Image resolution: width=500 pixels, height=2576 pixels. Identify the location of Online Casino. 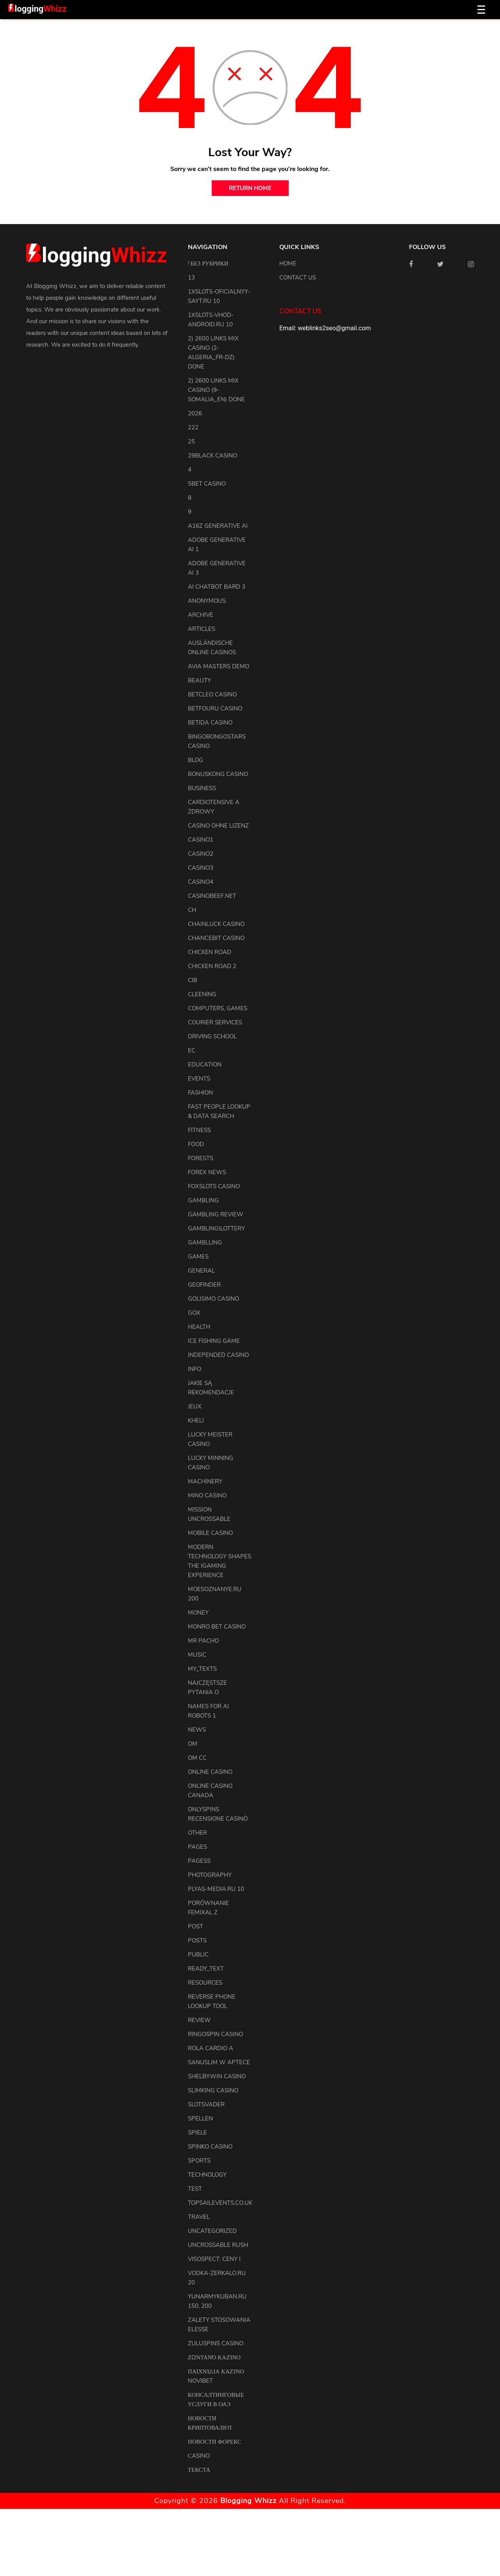
(210, 1772).